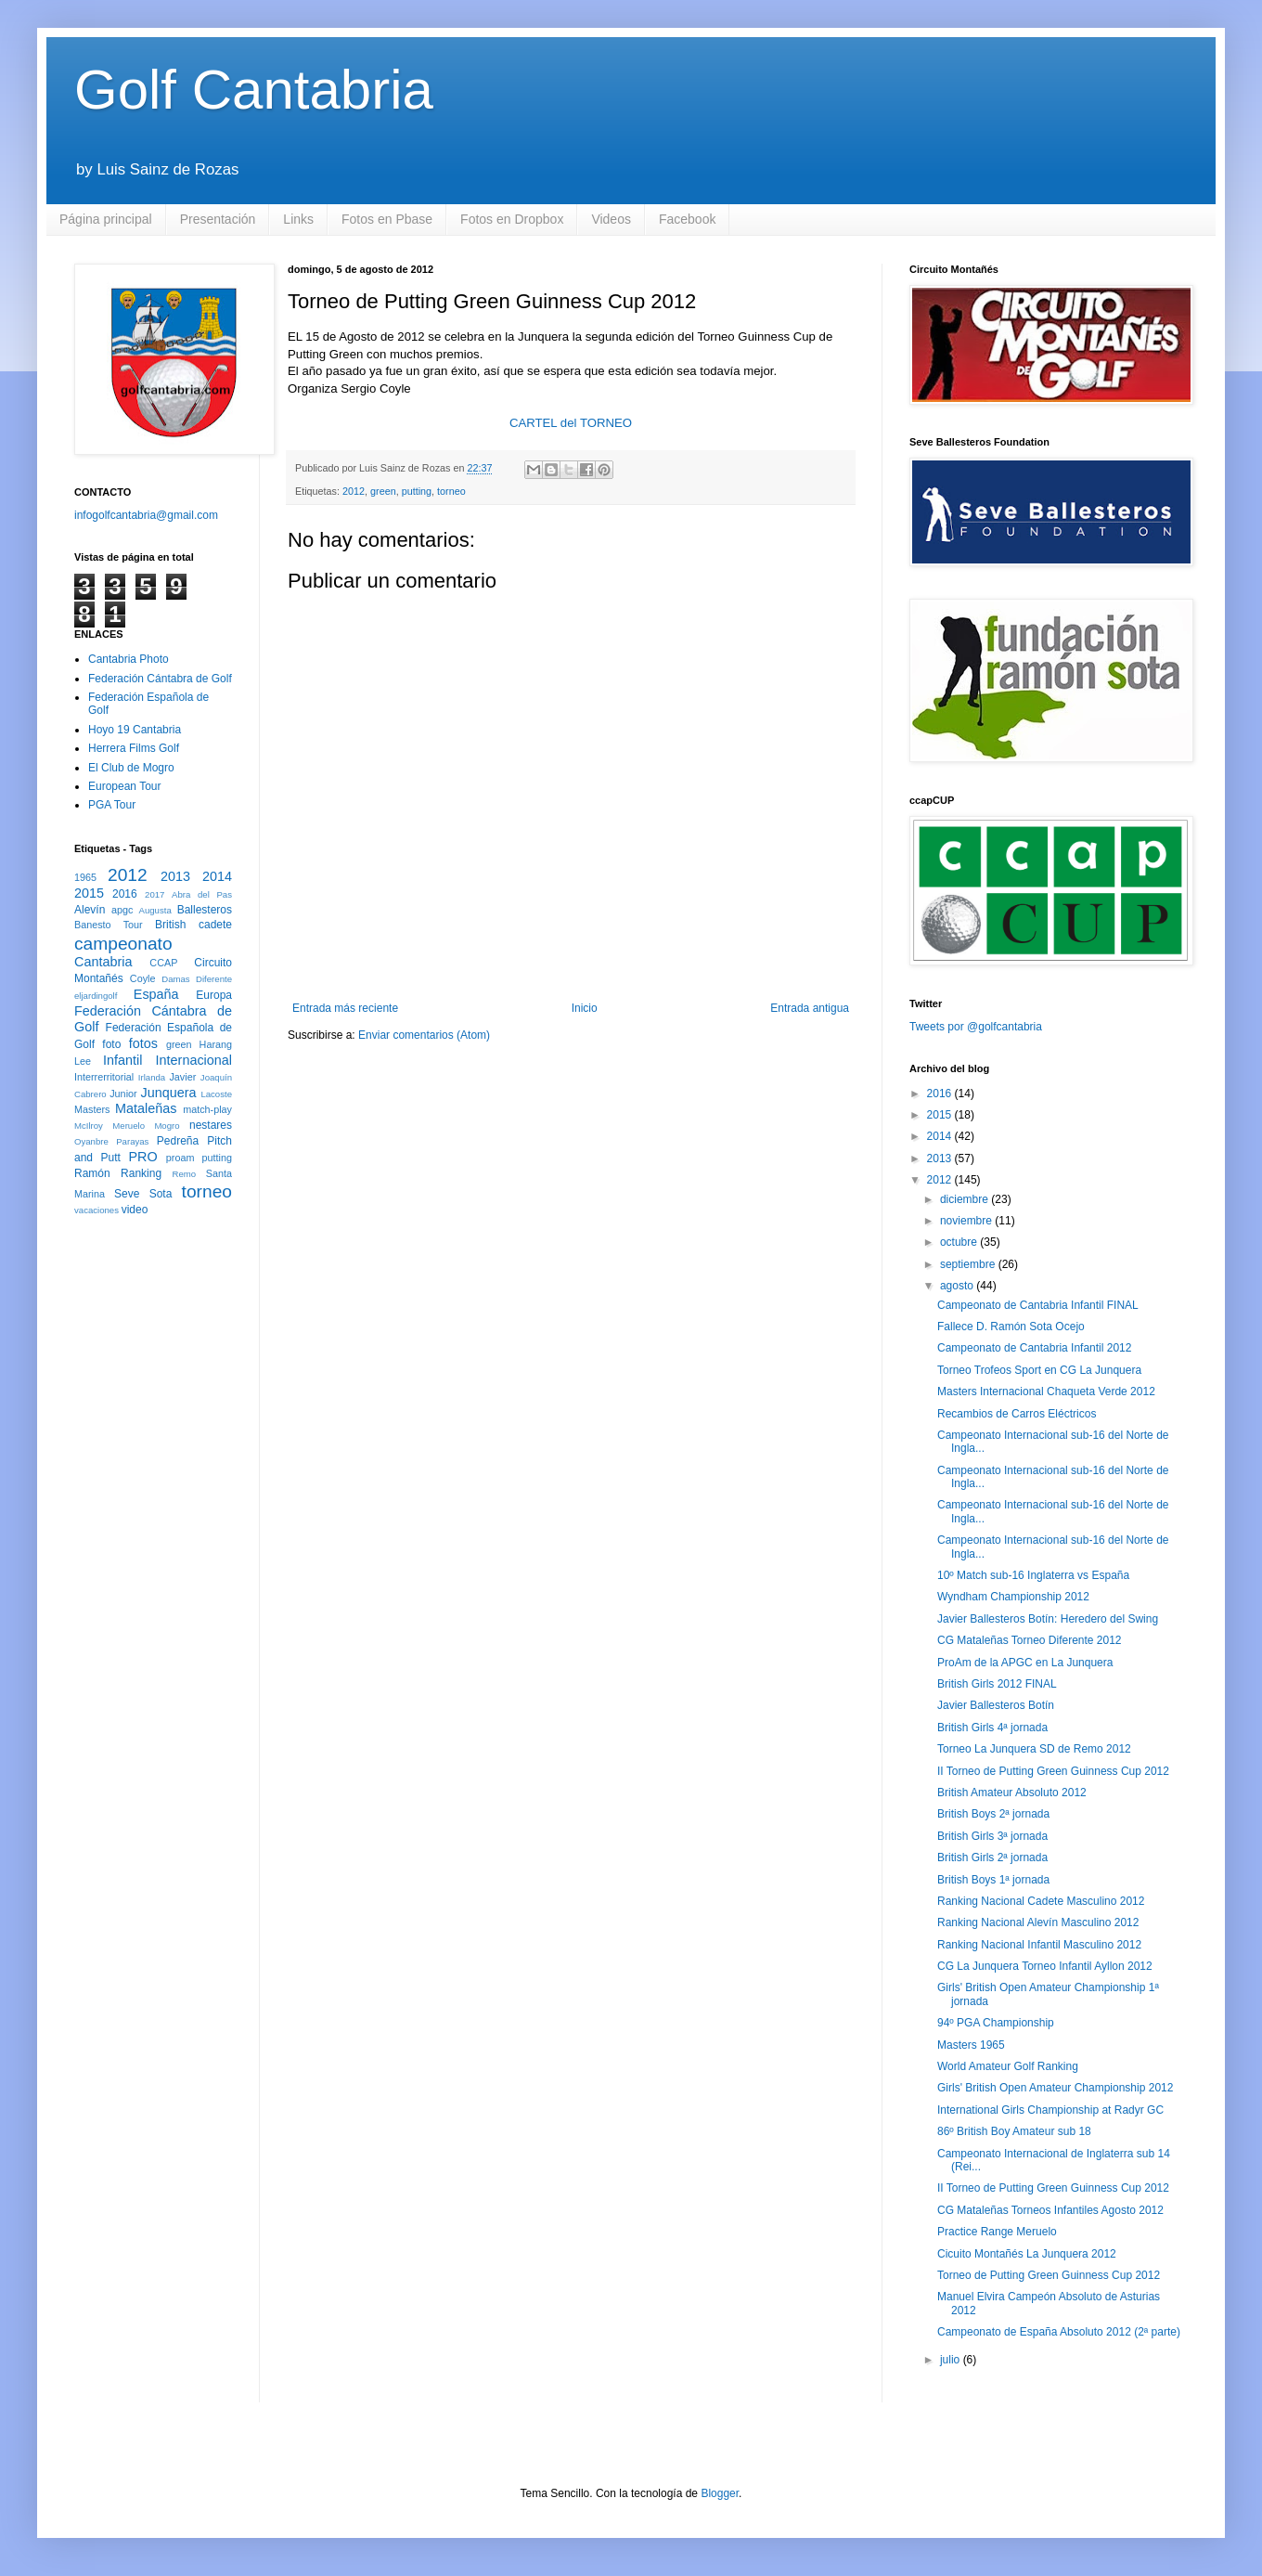 The image size is (1262, 2576). What do you see at coordinates (142, 1156) in the screenshot?
I see `PRO` at bounding box center [142, 1156].